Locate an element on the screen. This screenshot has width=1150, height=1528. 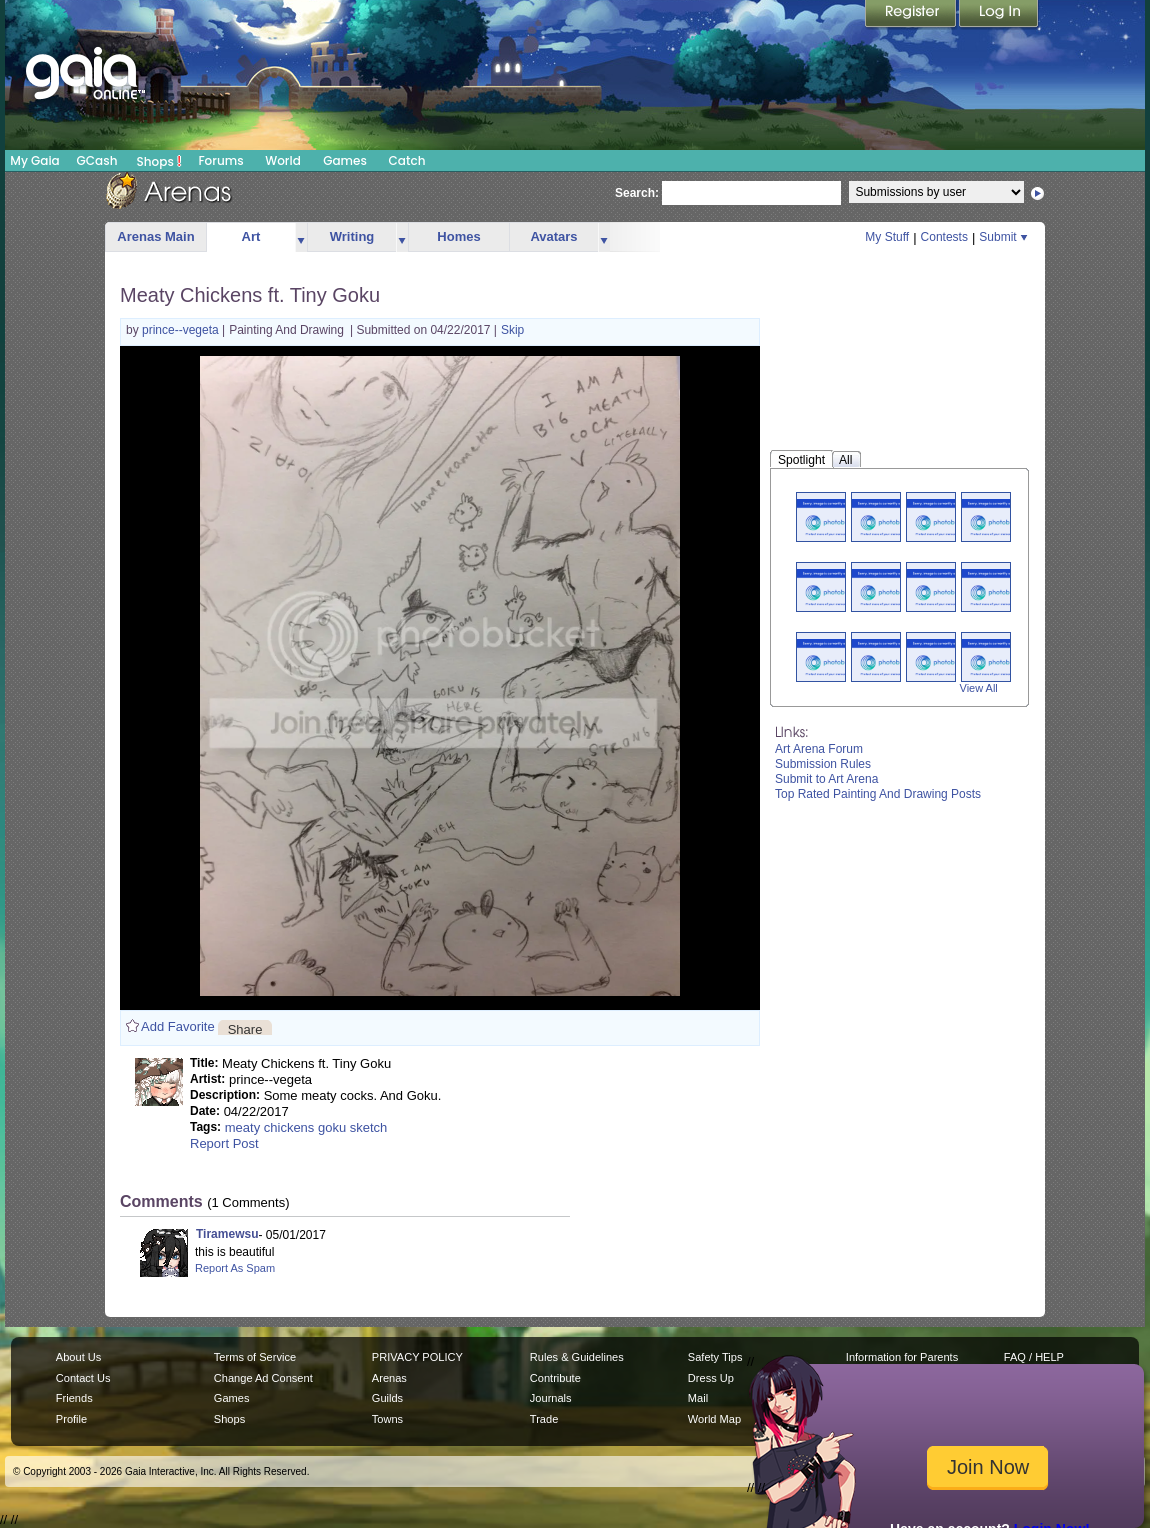
Guilds is located at coordinates (387, 1398).